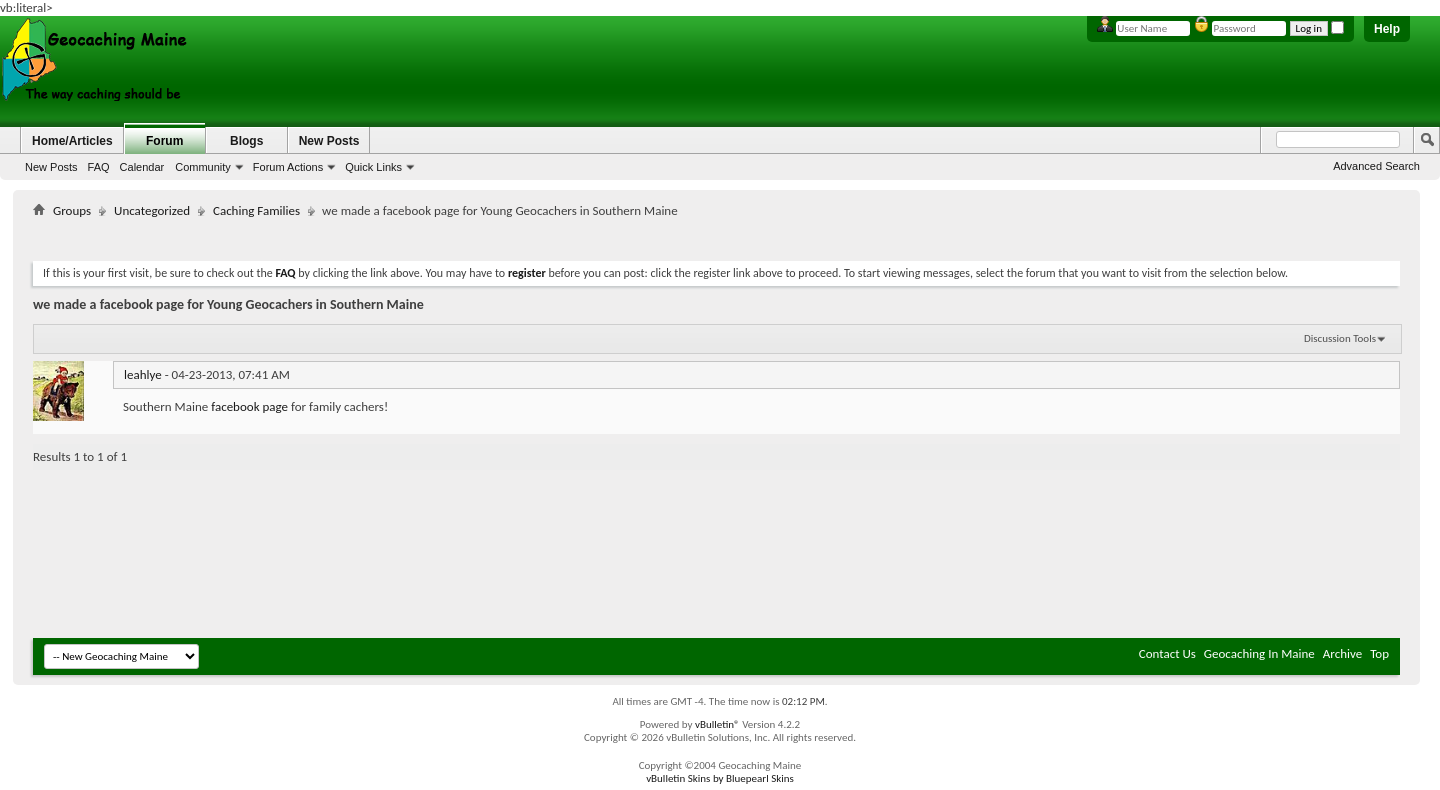  What do you see at coordinates (143, 374) in the screenshot?
I see `leahlye` at bounding box center [143, 374].